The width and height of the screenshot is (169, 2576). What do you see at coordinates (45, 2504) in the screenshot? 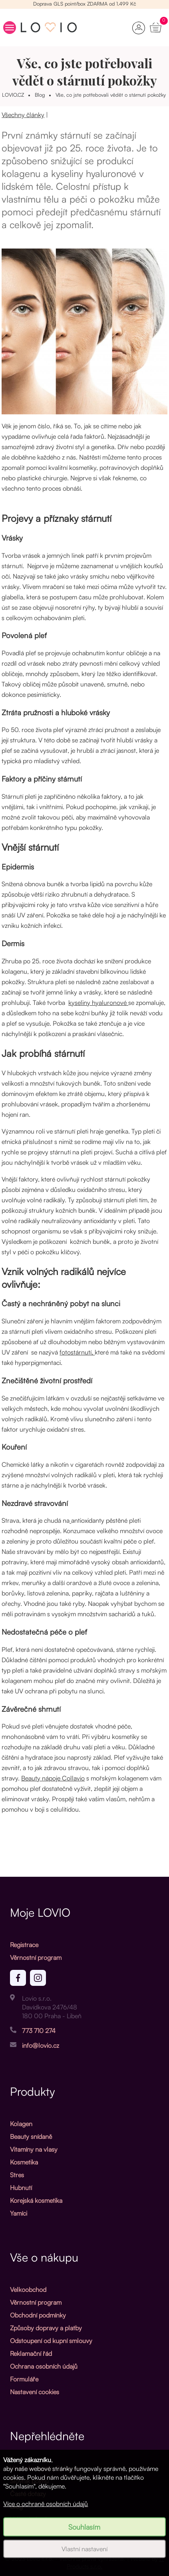
I see `Více o ochraně osobních údajů` at bounding box center [45, 2504].